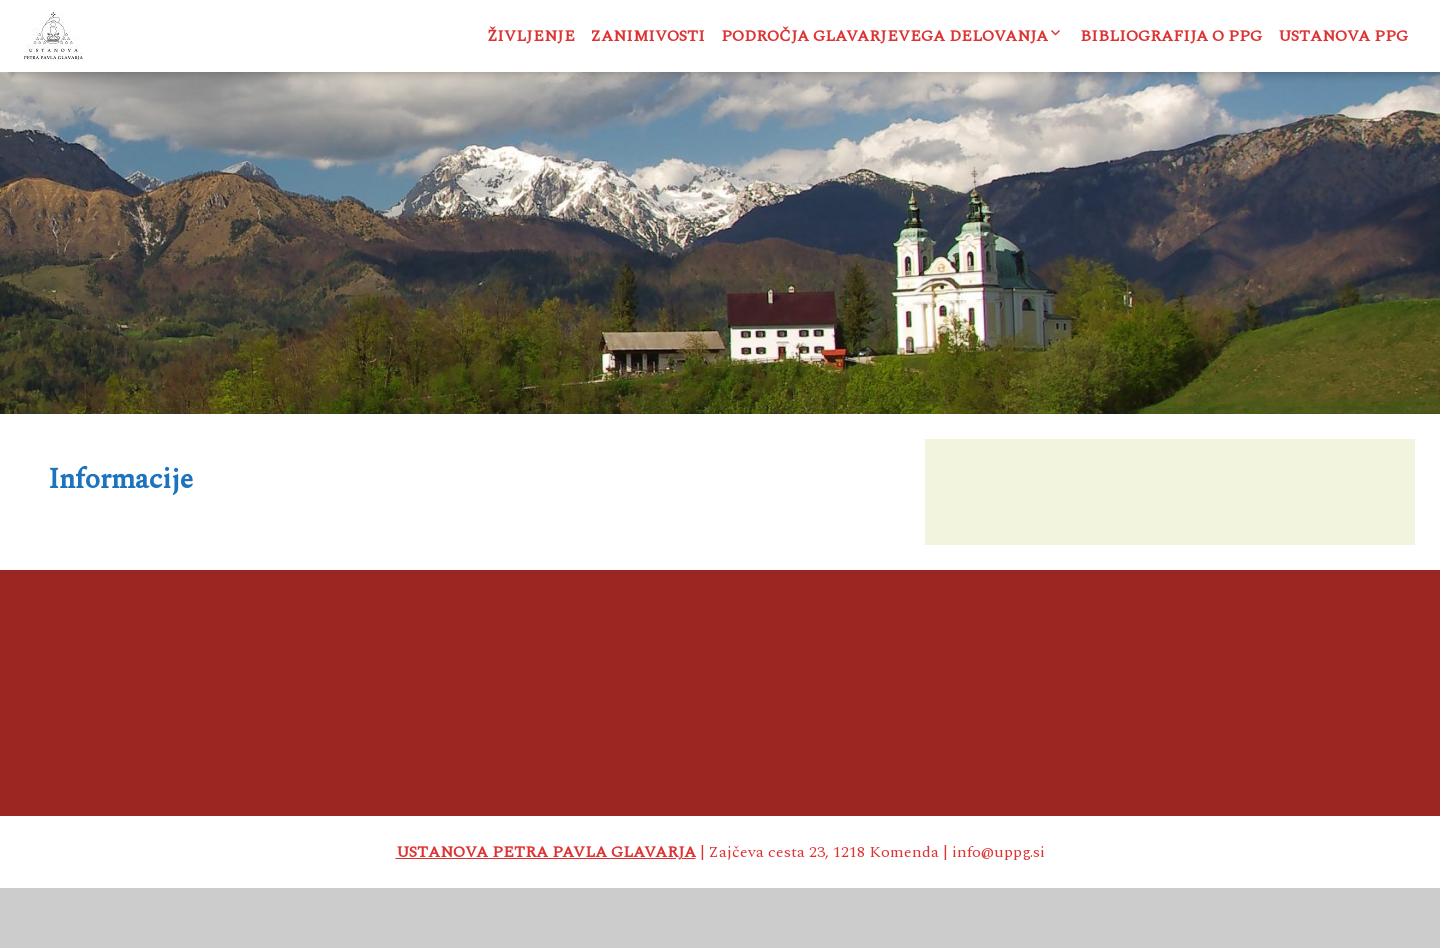 This screenshot has height=948, width=1440. I want to click on USTANOVA PETRA PAVLA GLAVARJA, so click(546, 912).